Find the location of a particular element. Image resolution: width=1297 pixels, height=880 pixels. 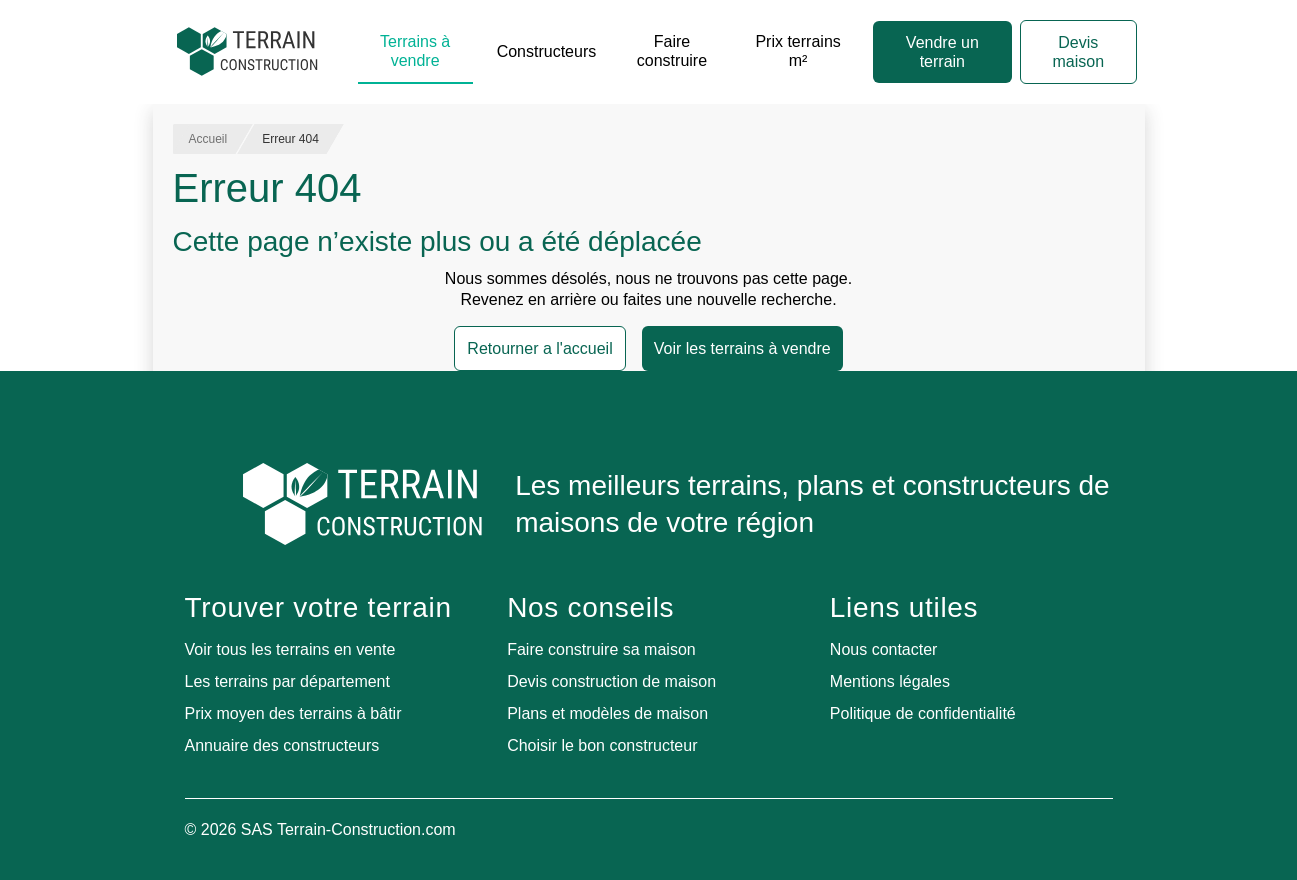

Annuaire des constructeurs is located at coordinates (282, 745).